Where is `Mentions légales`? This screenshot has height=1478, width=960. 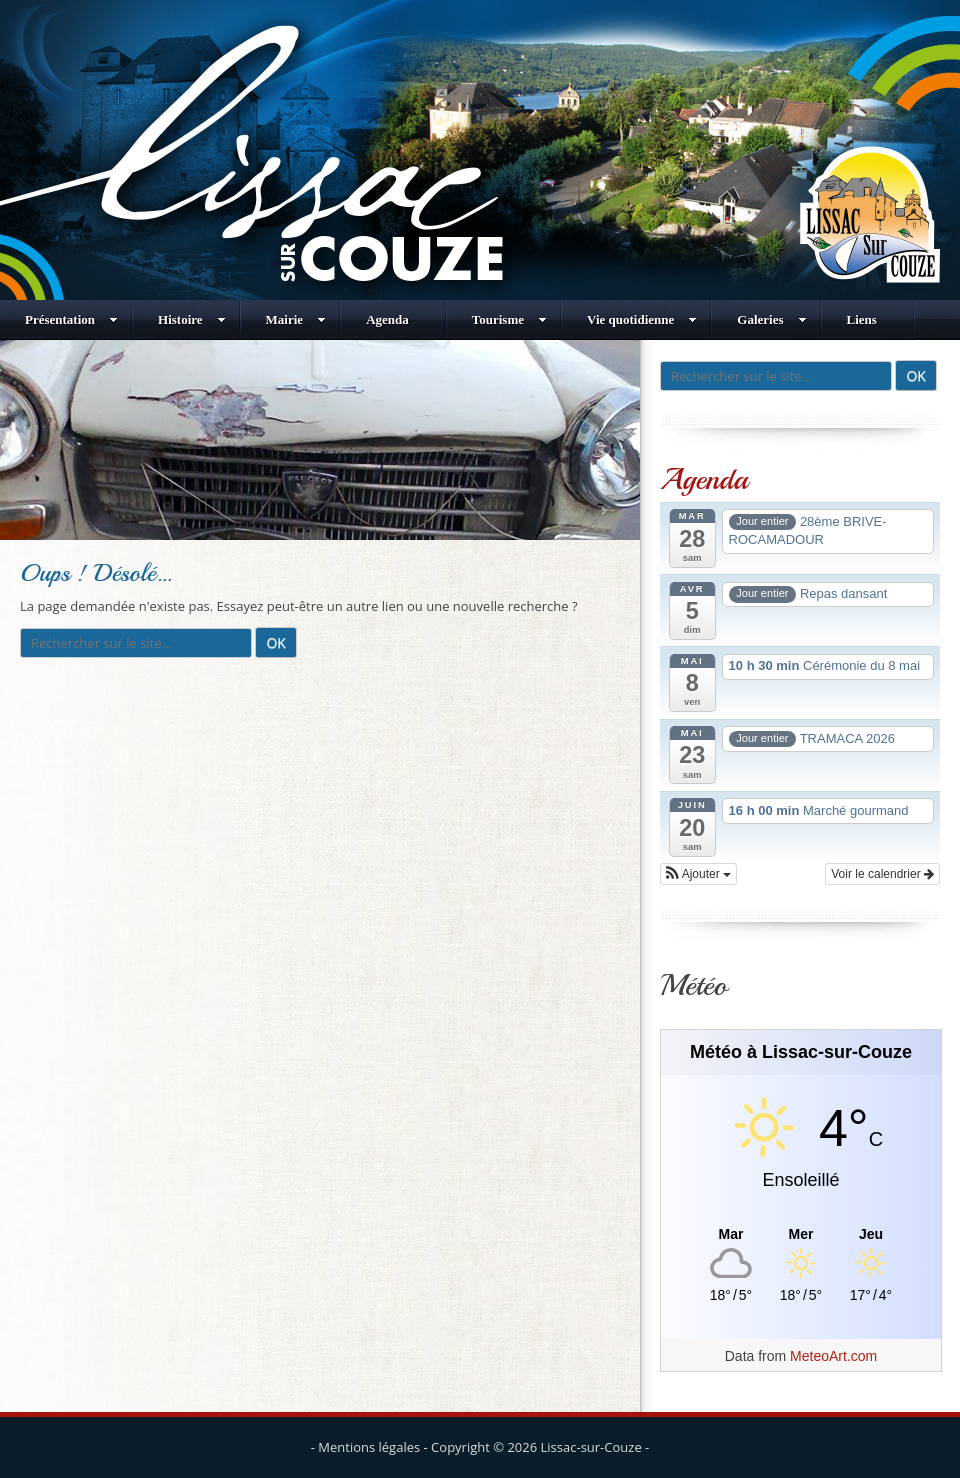
Mentions légales is located at coordinates (369, 1447).